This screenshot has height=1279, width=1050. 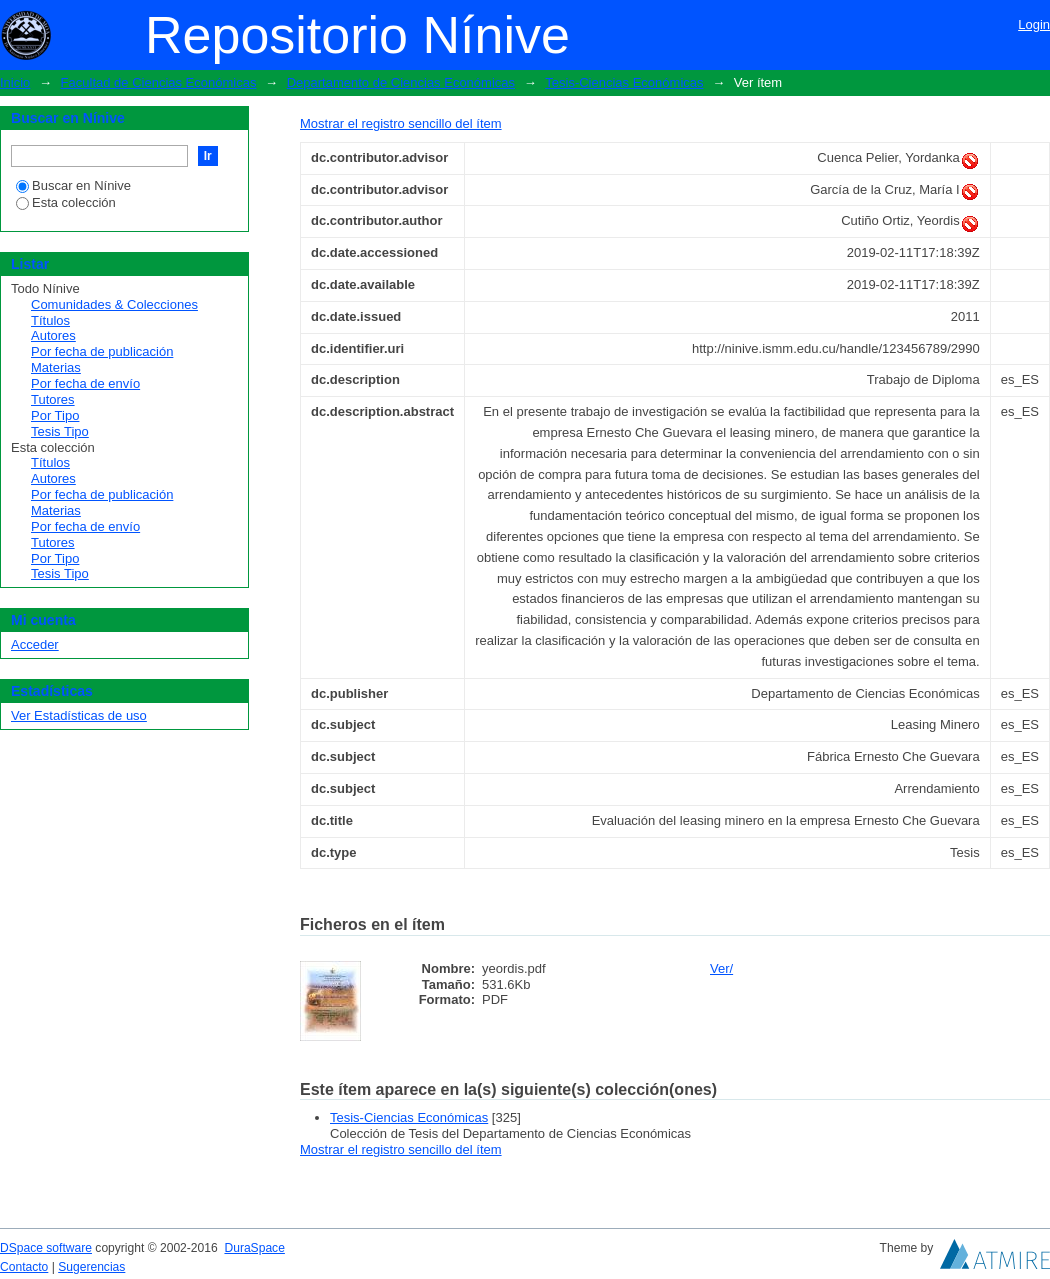 I want to click on Autores, so click(x=53, y=335).